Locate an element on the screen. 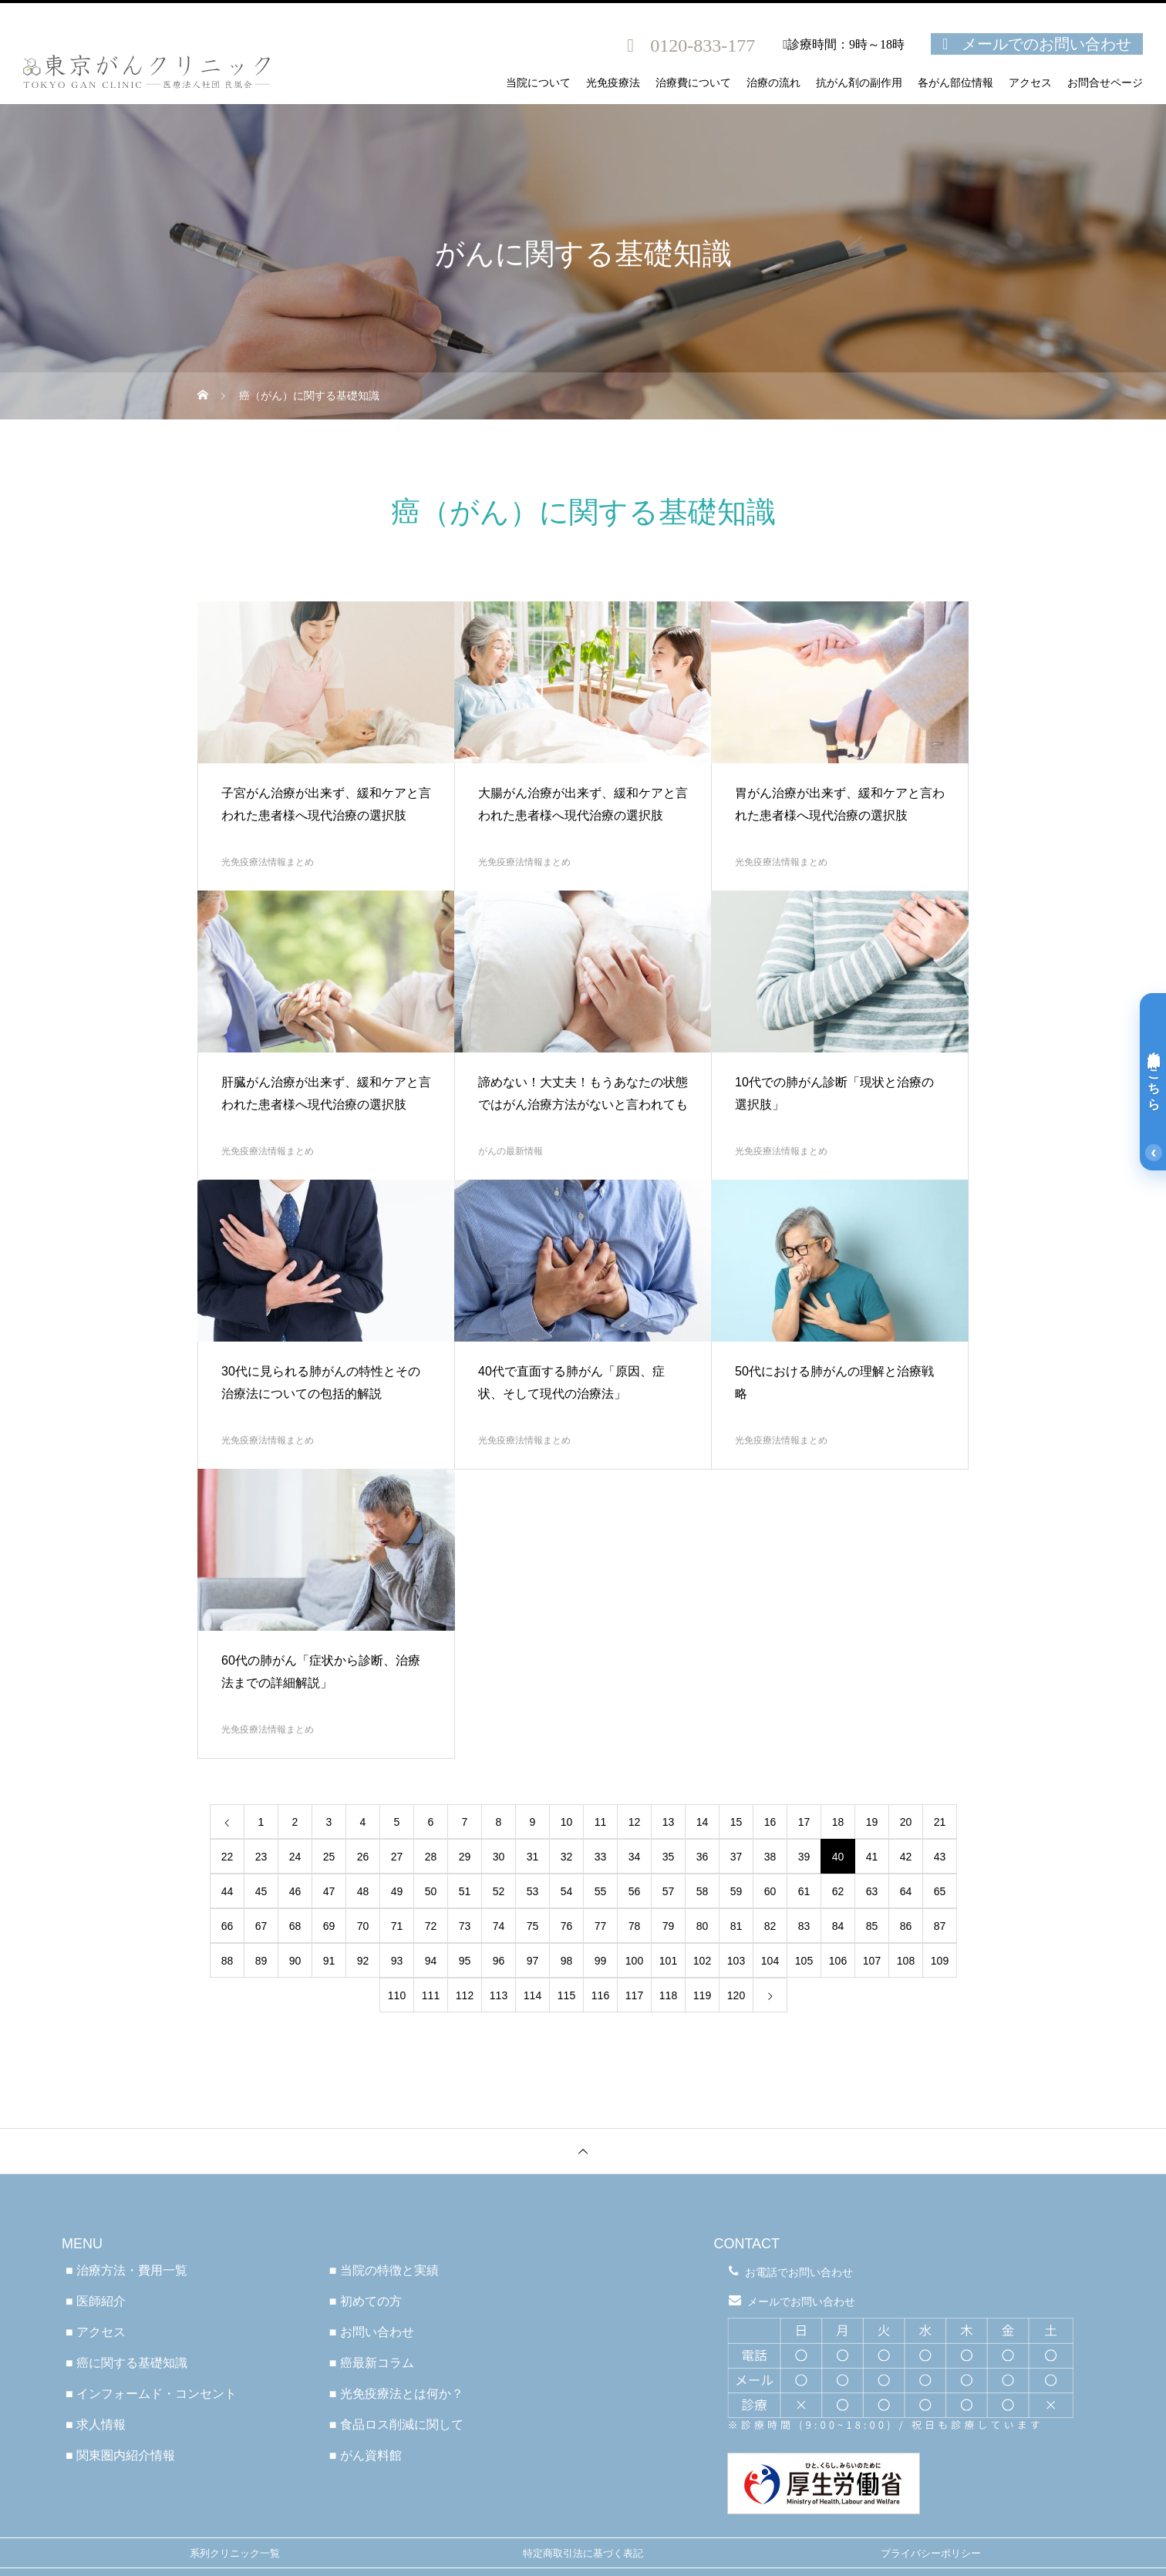  120 is located at coordinates (736, 1995).